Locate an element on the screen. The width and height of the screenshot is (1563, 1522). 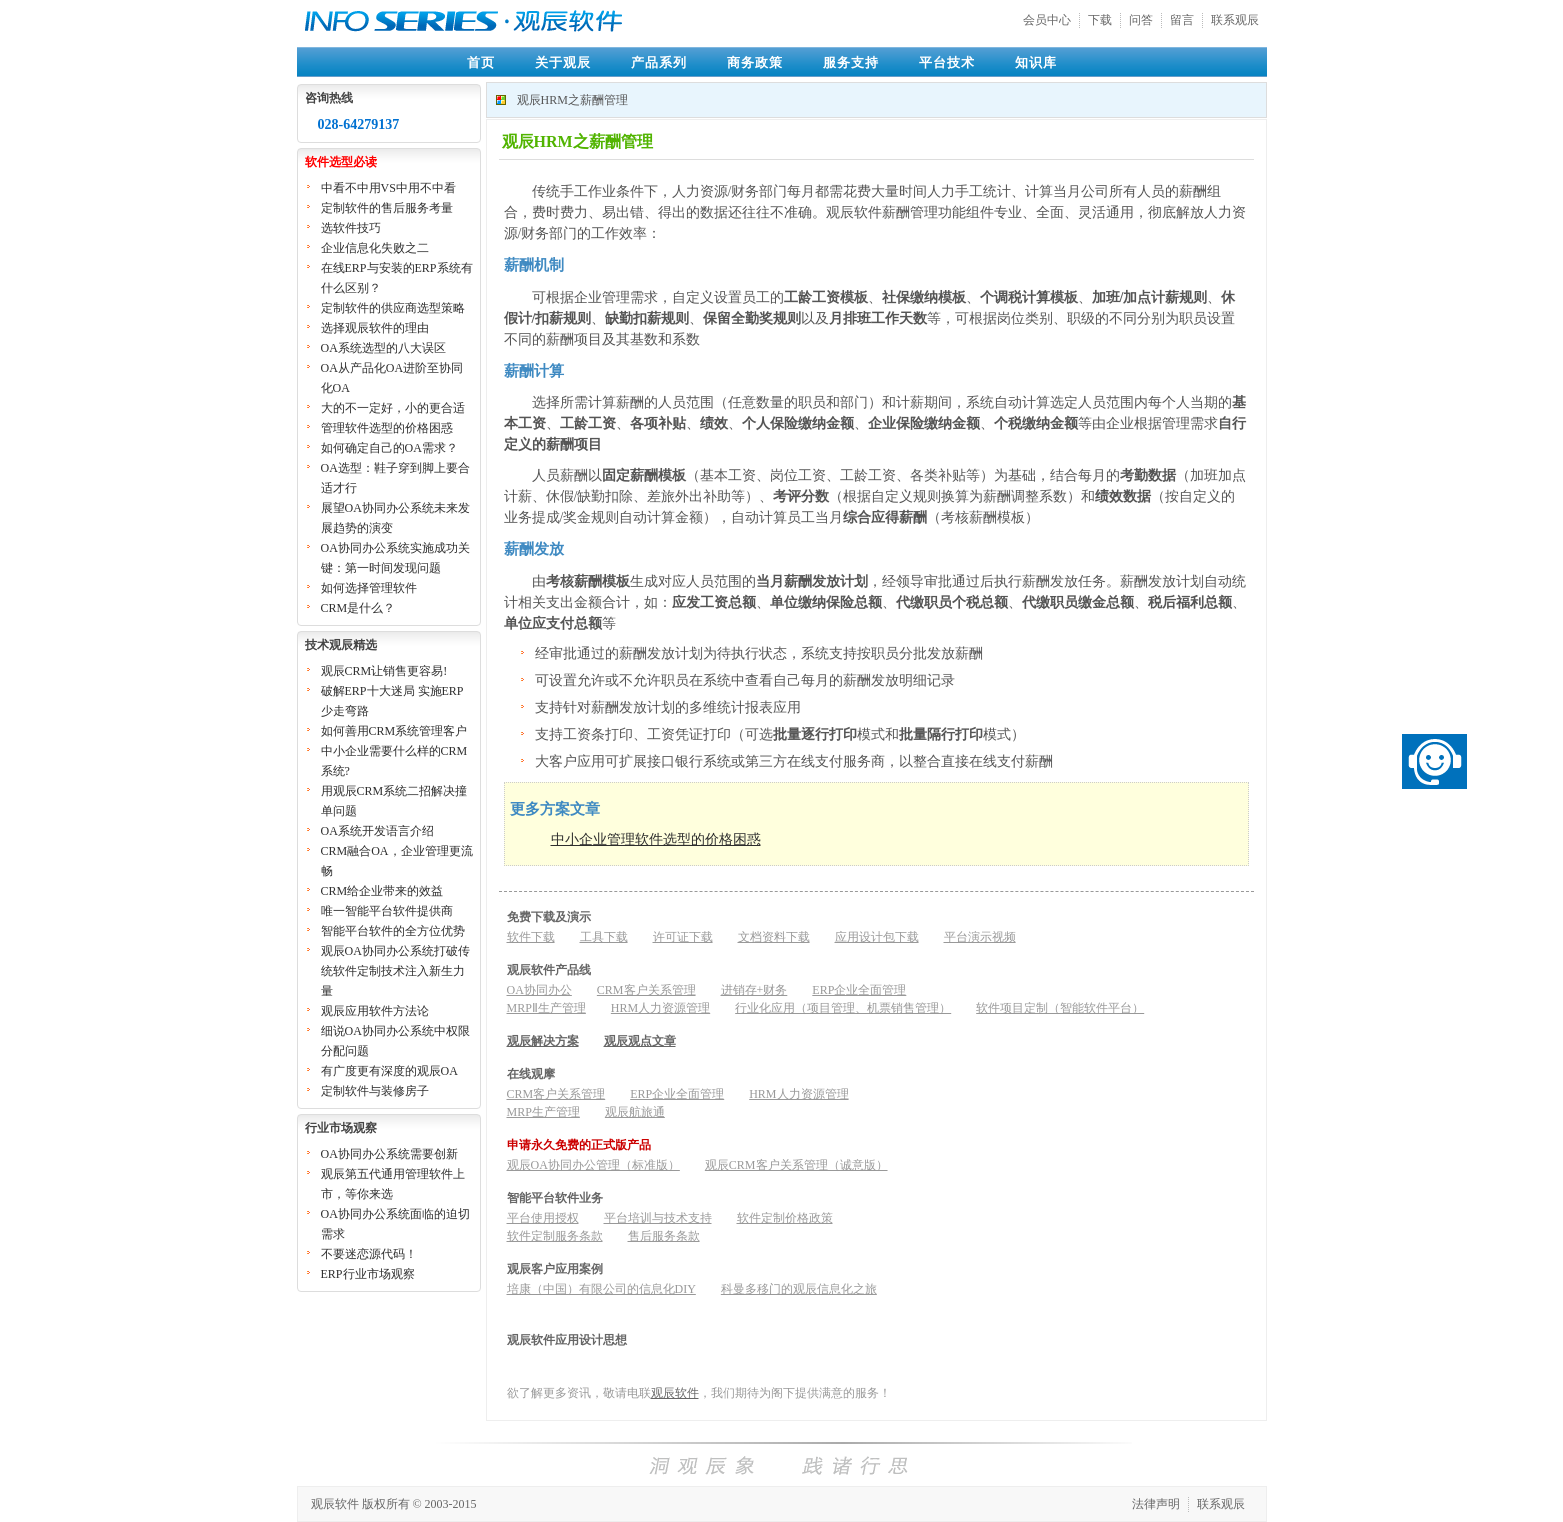
观辰CRM客户关系管理（诚意版） is located at coordinates (796, 1165).